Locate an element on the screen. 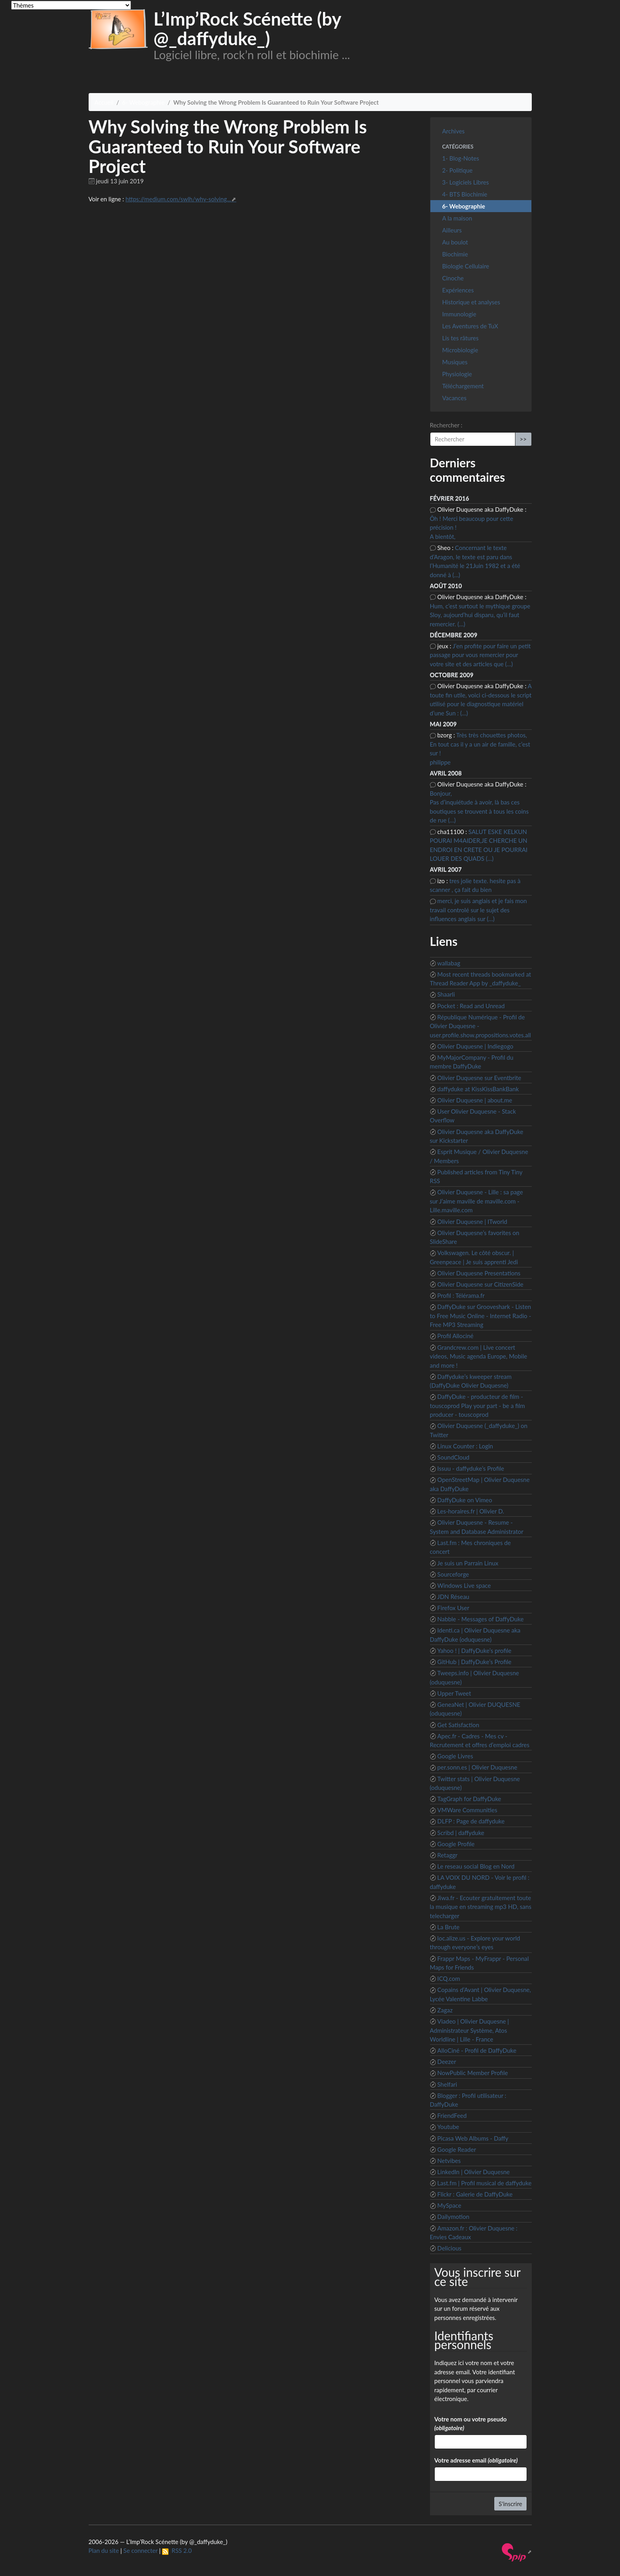 This screenshot has height=2576, width=620. ICQ.com is located at coordinates (448, 1978).